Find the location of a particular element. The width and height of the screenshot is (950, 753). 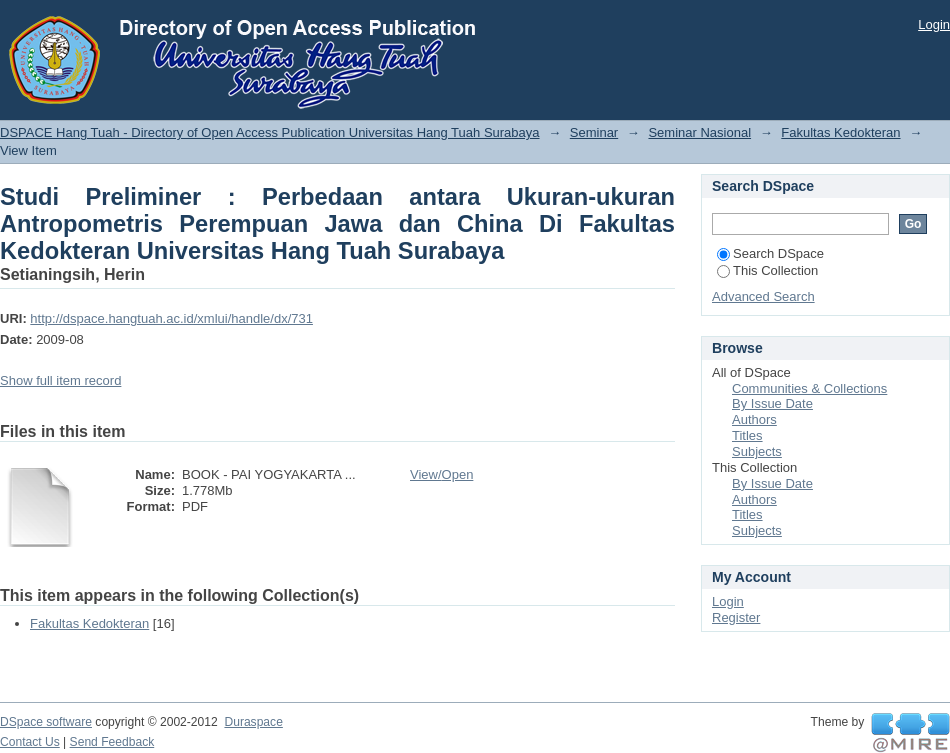

Communities & Collections is located at coordinates (809, 388).